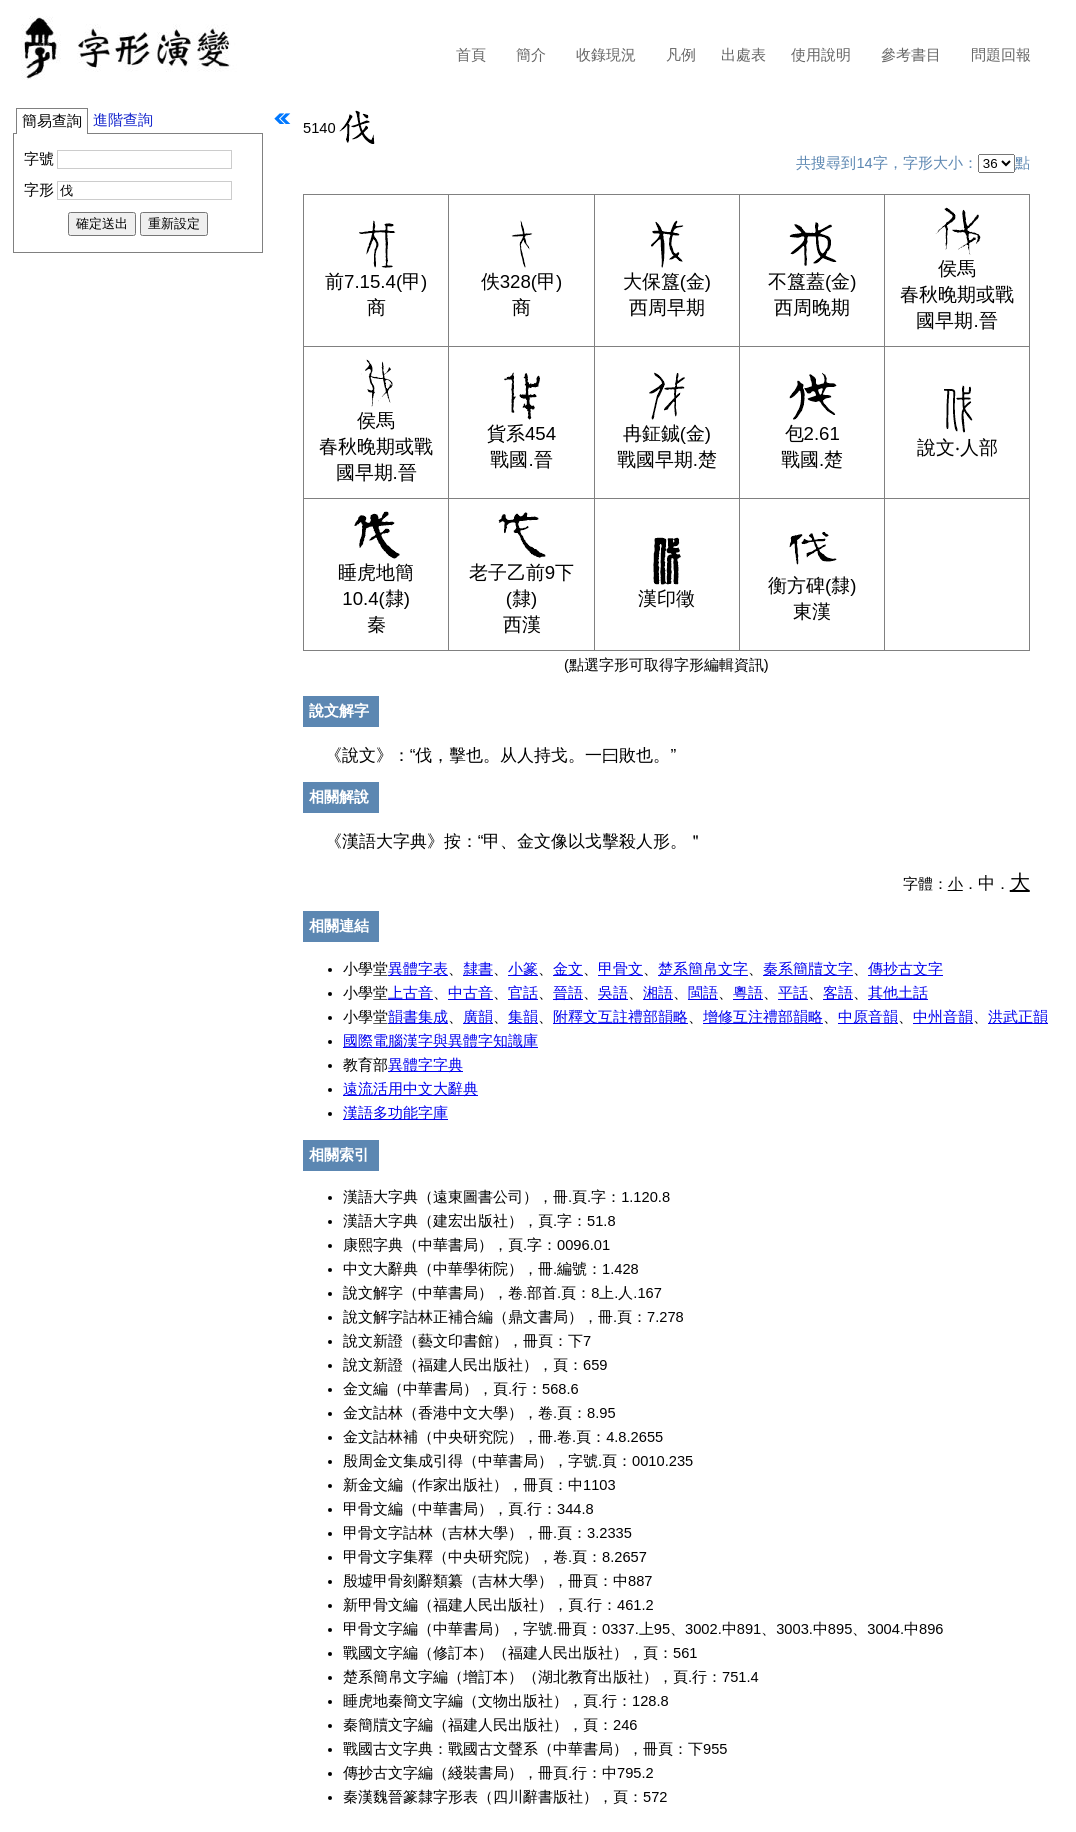  I want to click on 湘語, so click(658, 993).